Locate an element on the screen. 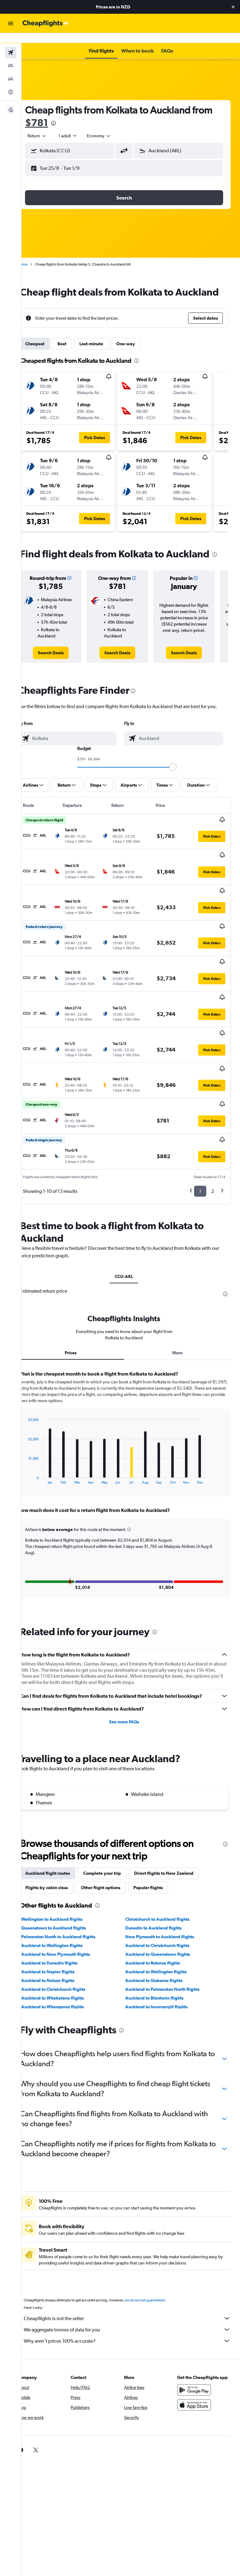 The height and width of the screenshot is (2576, 240). Auckland to Gisborne flights is located at coordinates (160, 1935).